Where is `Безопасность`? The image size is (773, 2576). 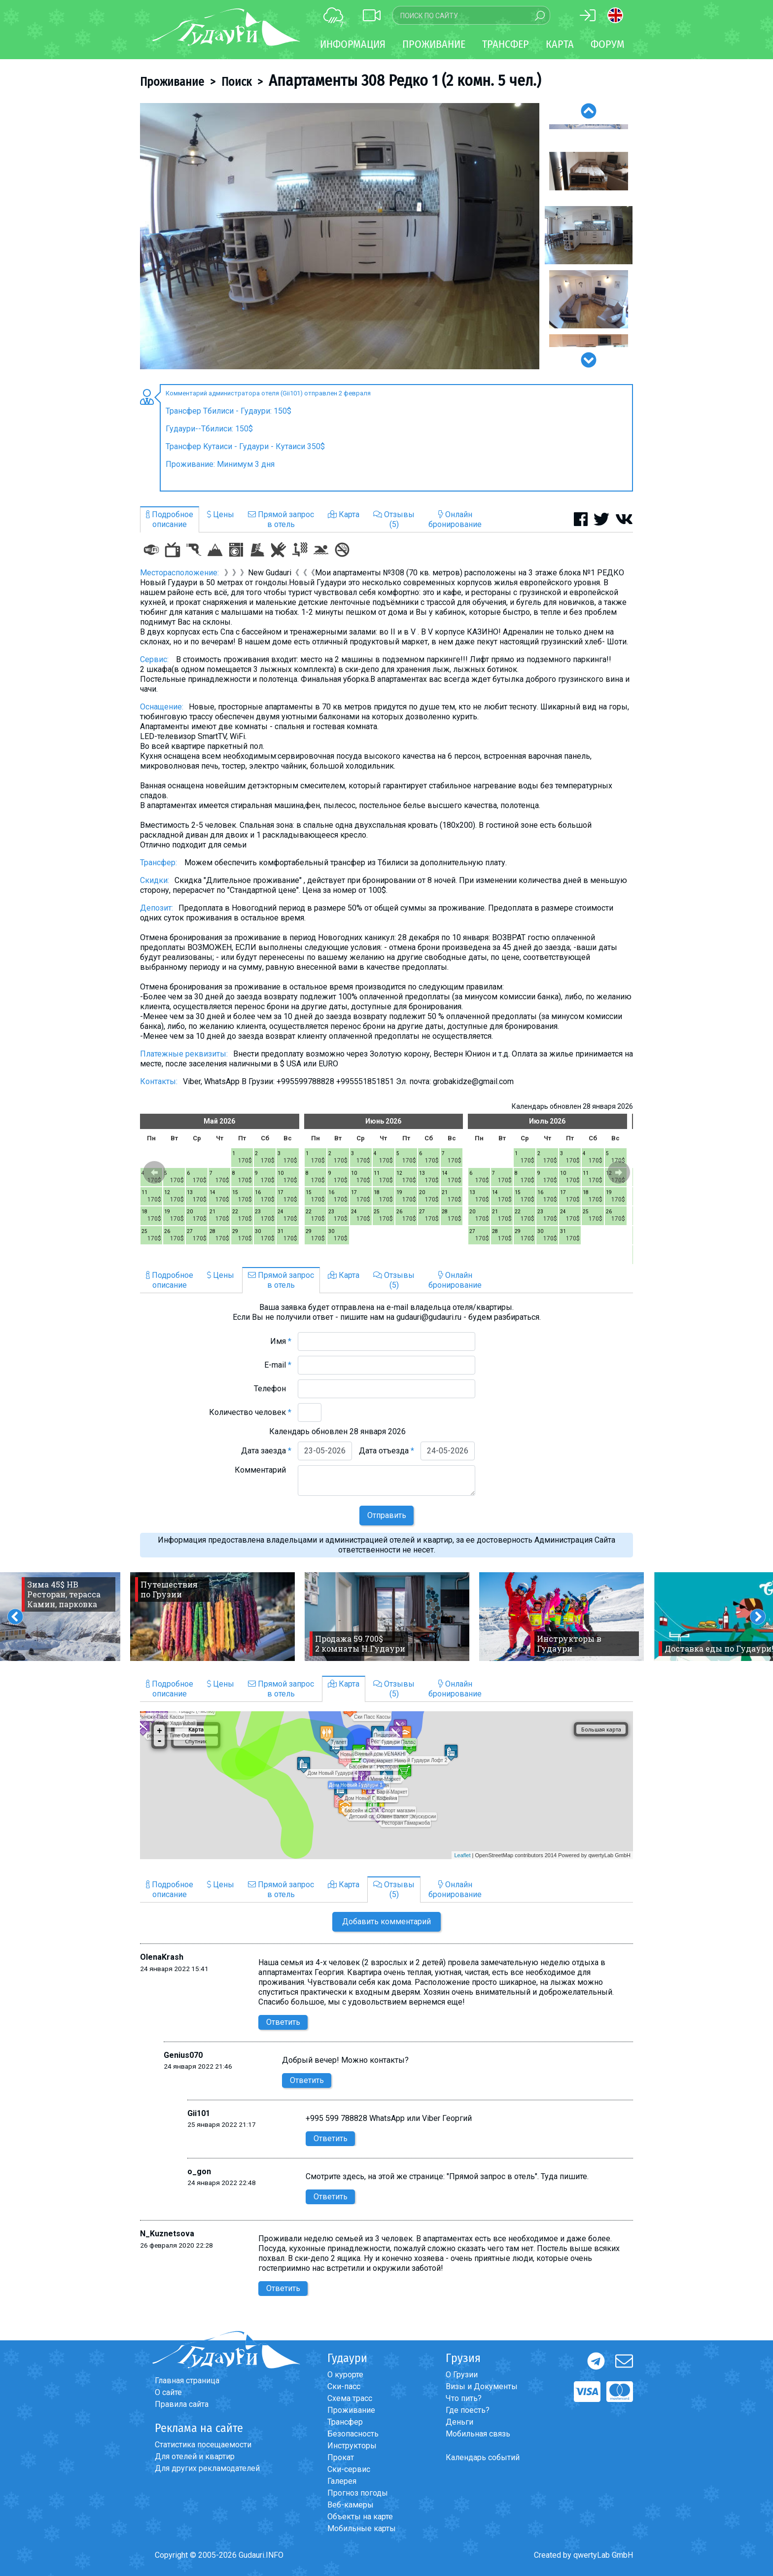
Безопасность is located at coordinates (353, 2433).